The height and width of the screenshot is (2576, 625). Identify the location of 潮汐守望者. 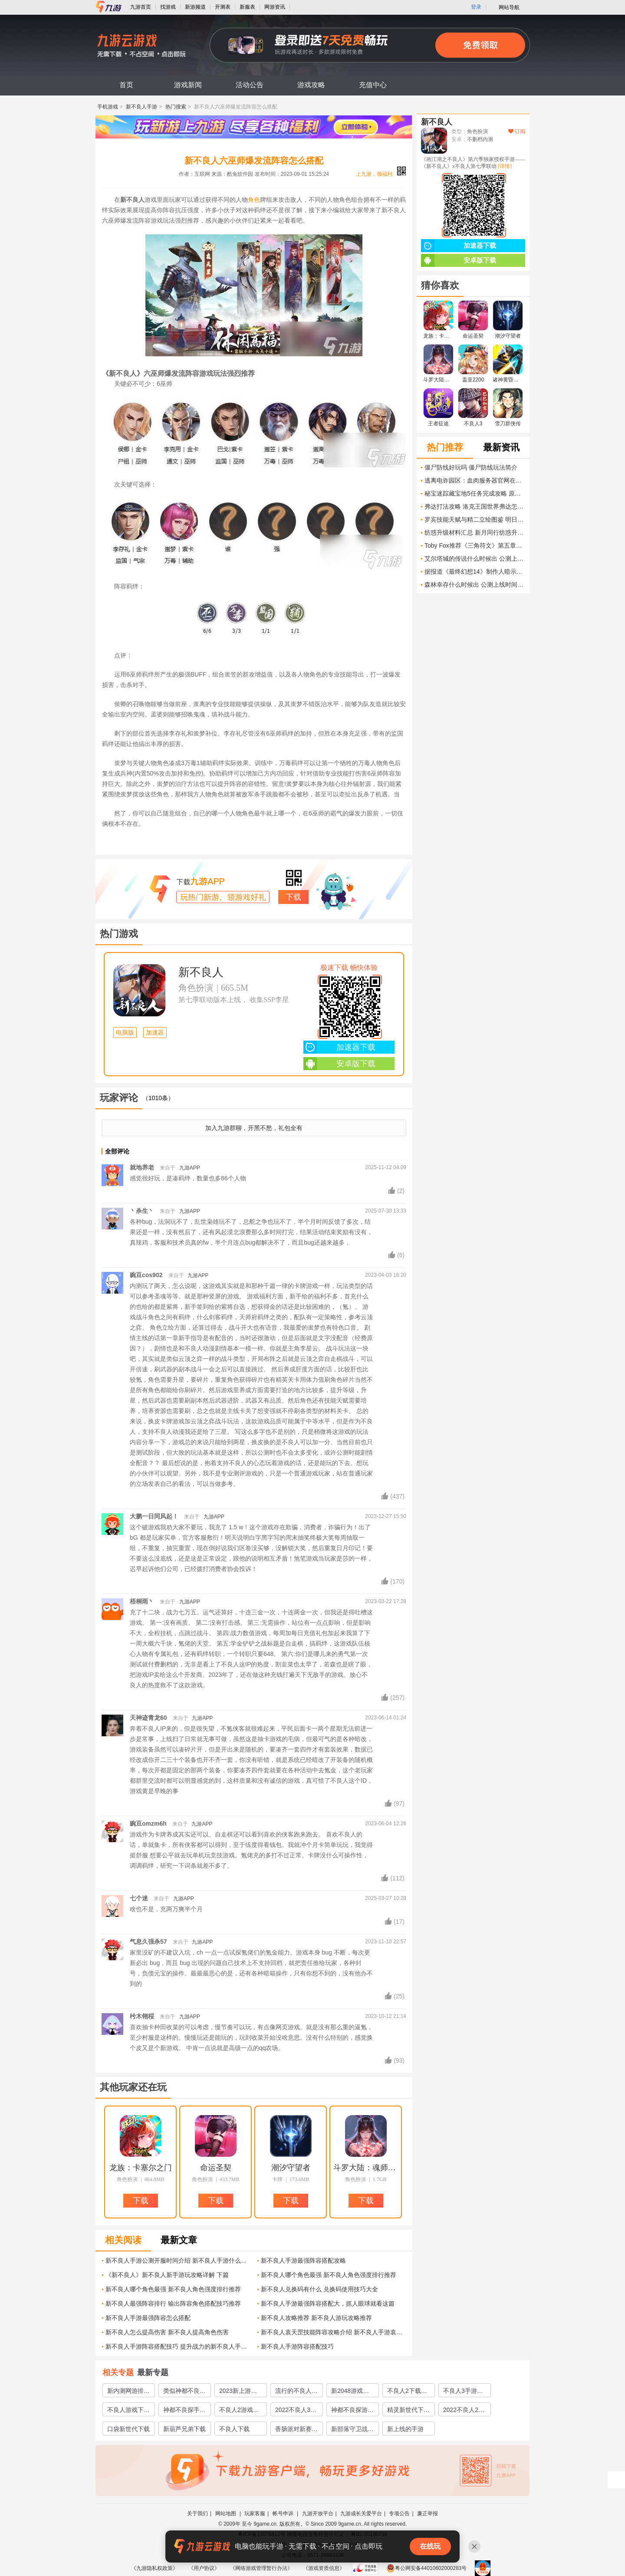
(290, 2167).